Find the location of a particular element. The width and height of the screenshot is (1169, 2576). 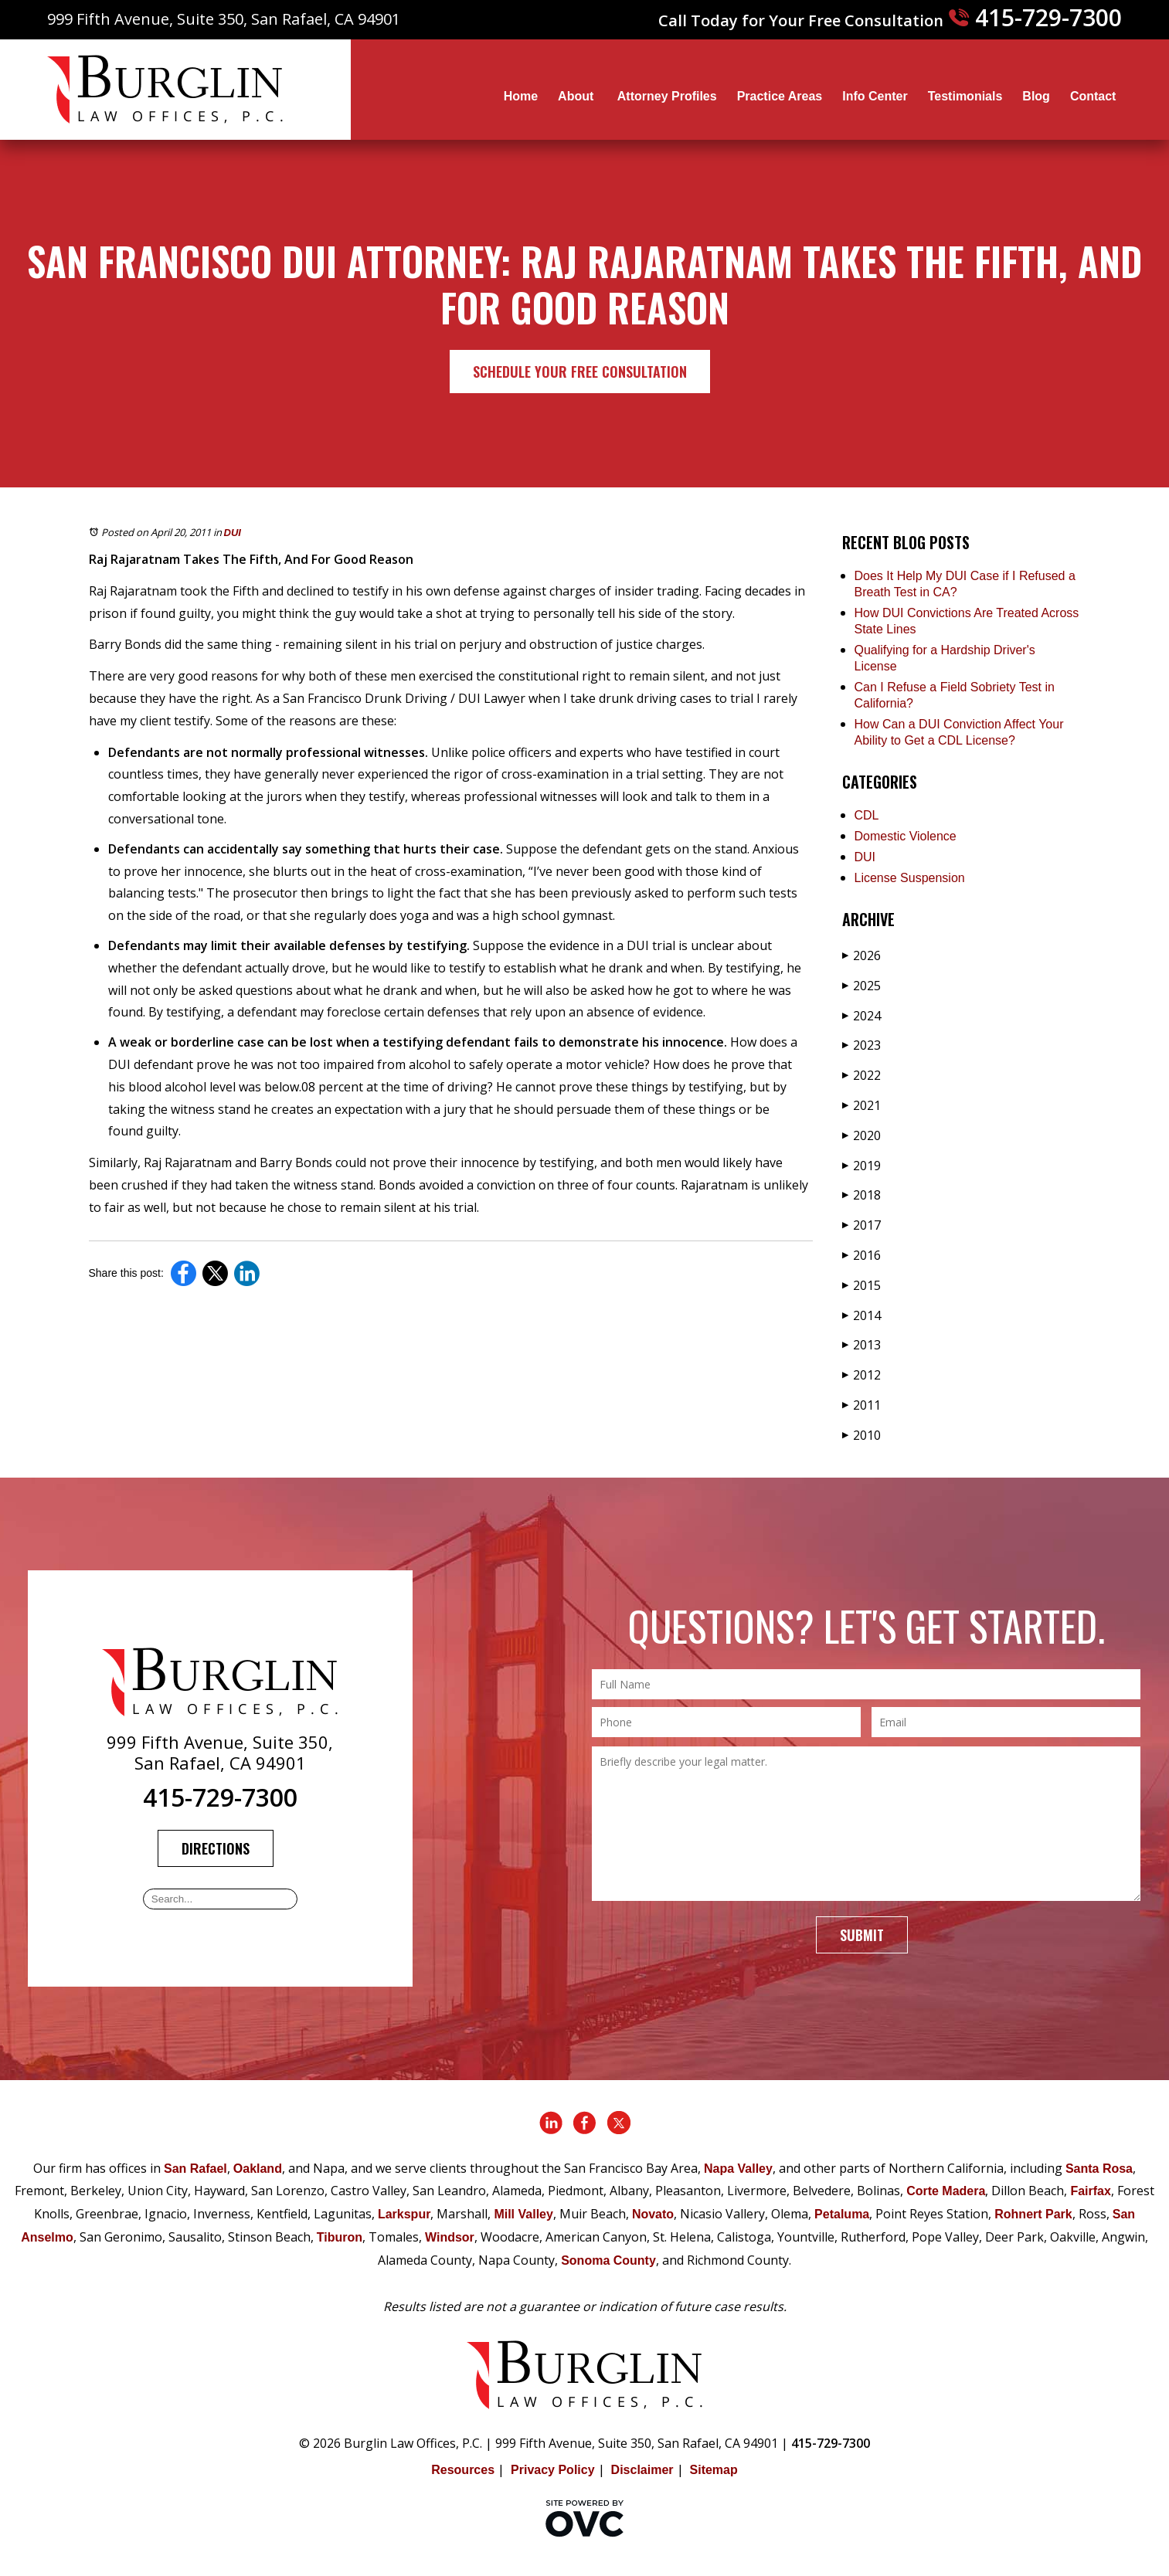

2017 is located at coordinates (861, 1225).